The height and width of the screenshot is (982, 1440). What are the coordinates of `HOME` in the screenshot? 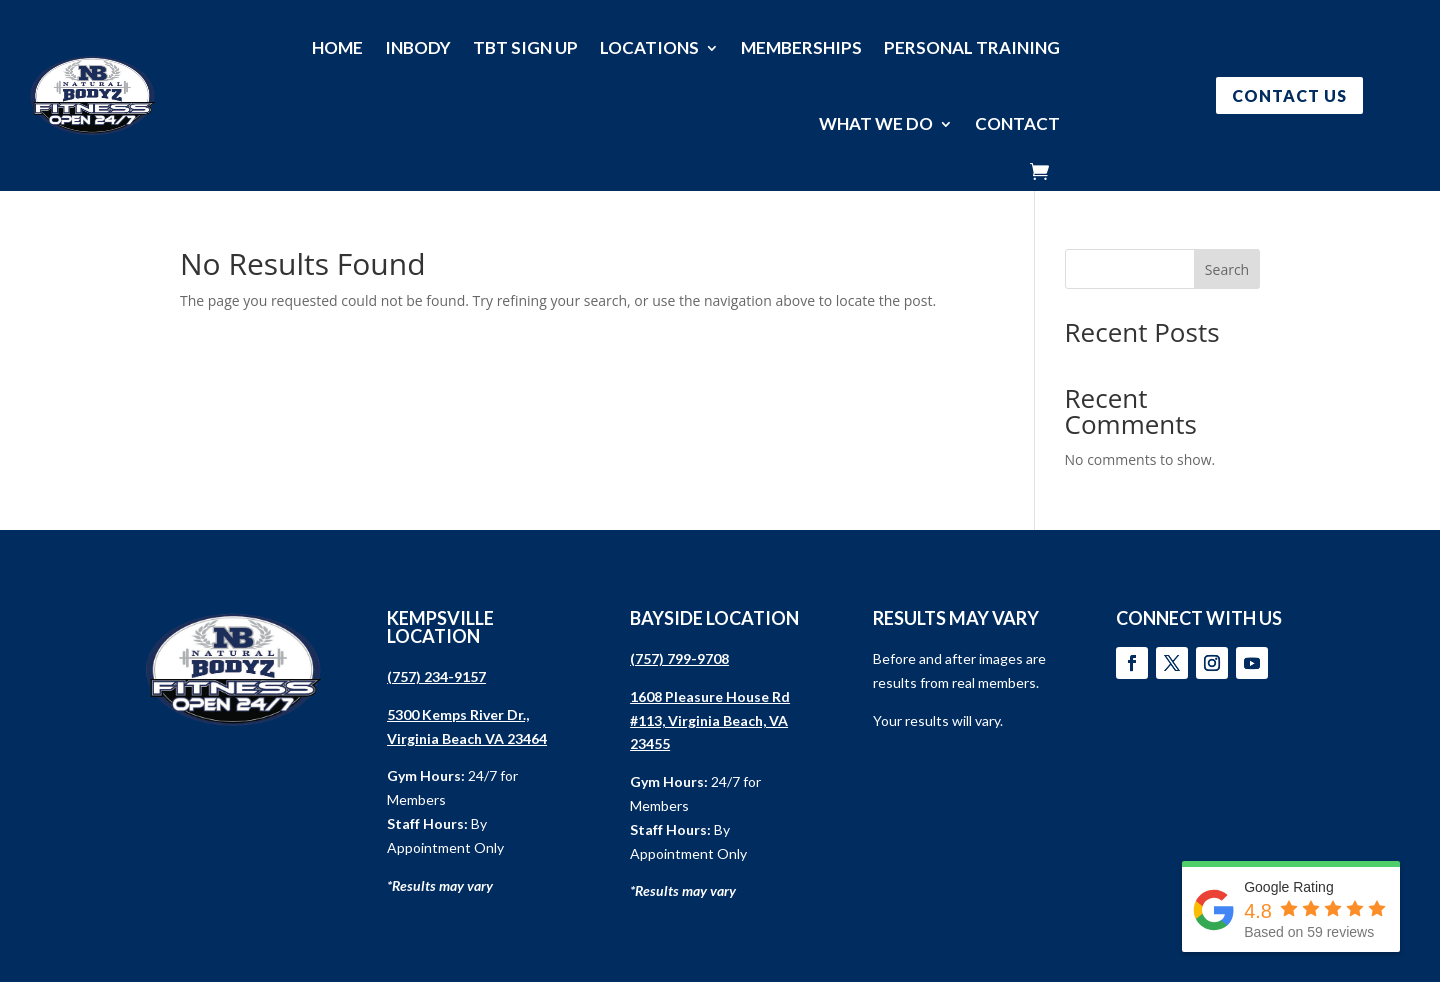 It's located at (337, 47).